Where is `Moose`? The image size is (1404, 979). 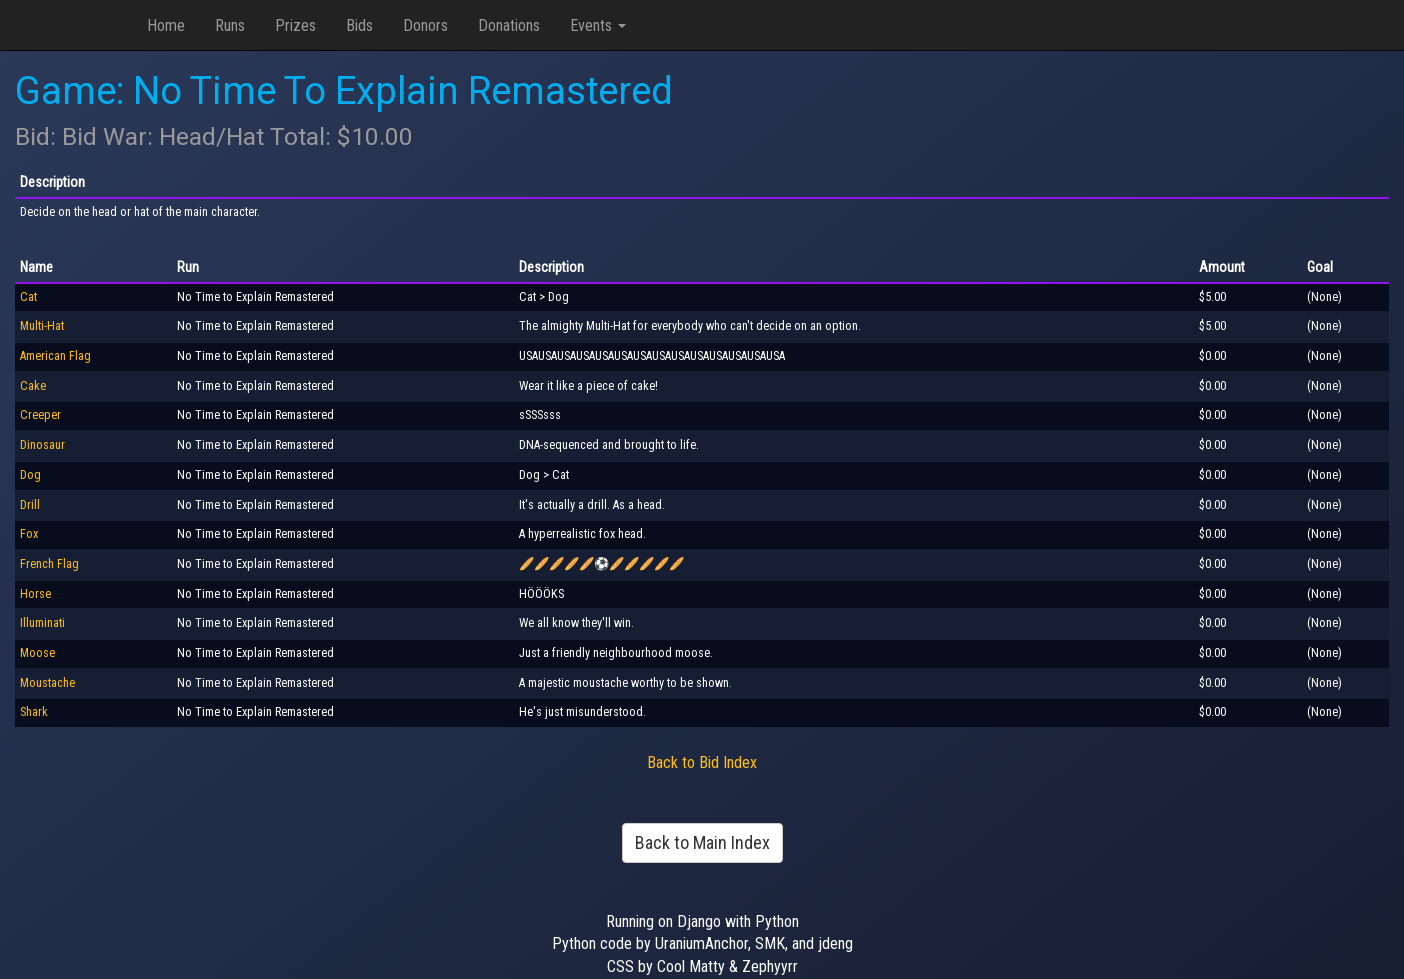
Moose is located at coordinates (37, 653).